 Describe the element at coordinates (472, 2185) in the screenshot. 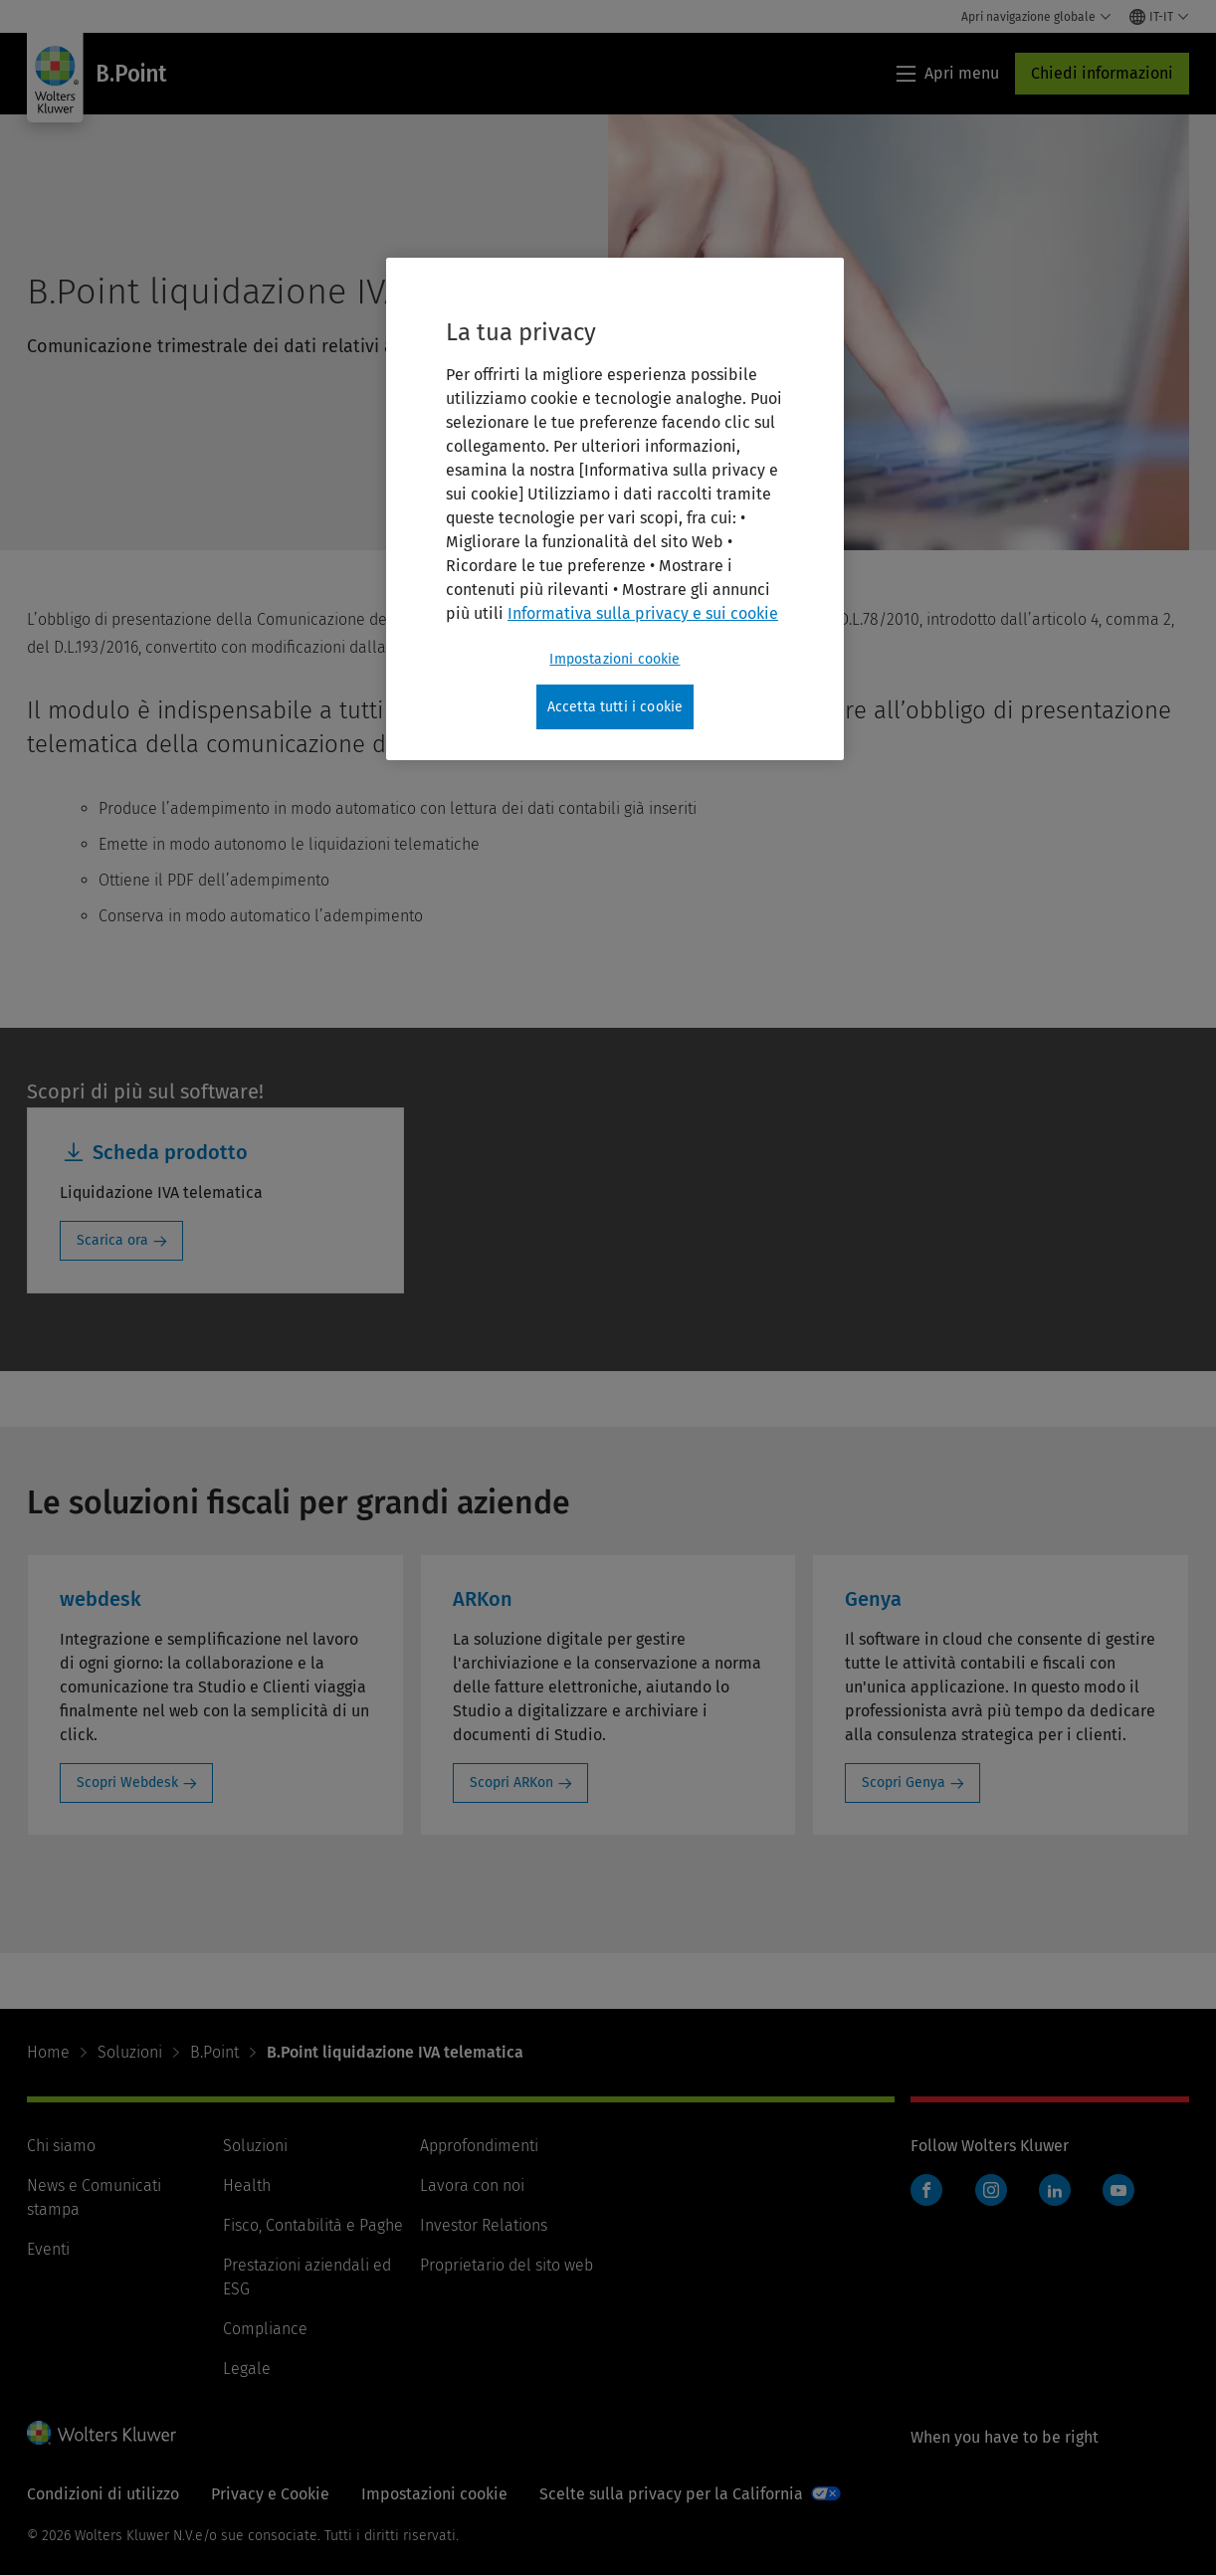

I see `Lavora con noi` at that location.